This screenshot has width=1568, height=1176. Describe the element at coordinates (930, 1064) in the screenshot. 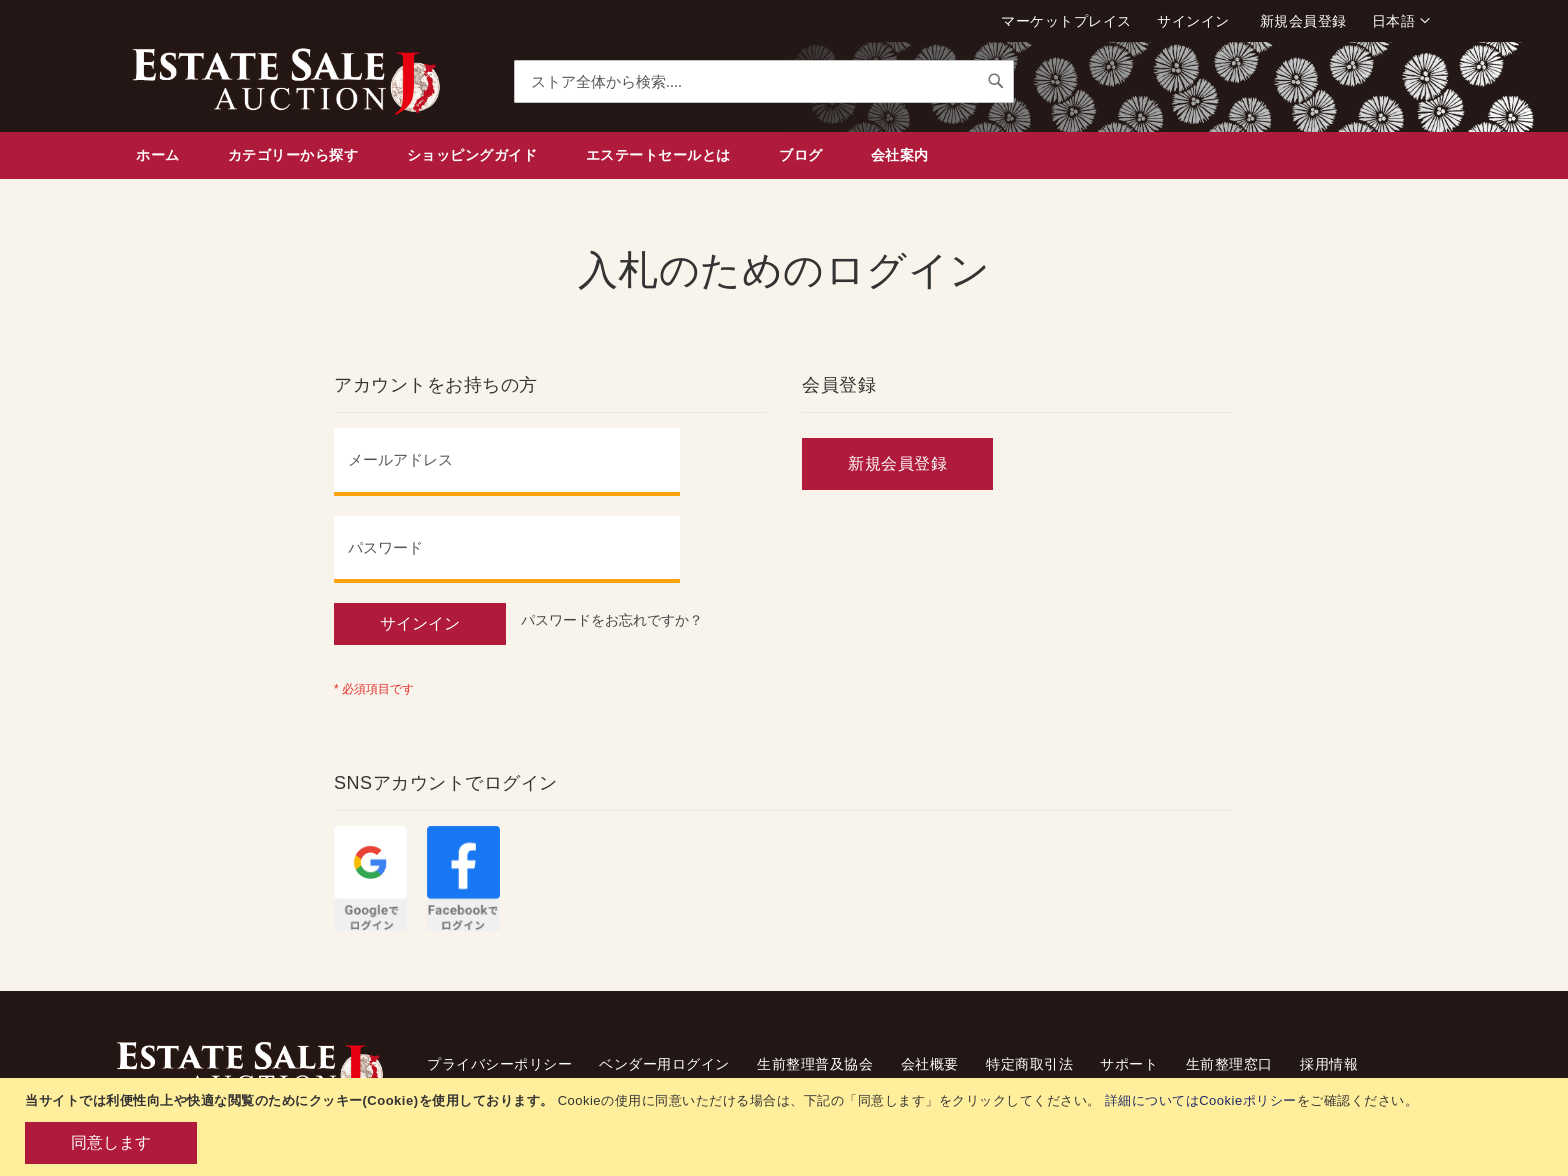

I see `会社概要` at that location.